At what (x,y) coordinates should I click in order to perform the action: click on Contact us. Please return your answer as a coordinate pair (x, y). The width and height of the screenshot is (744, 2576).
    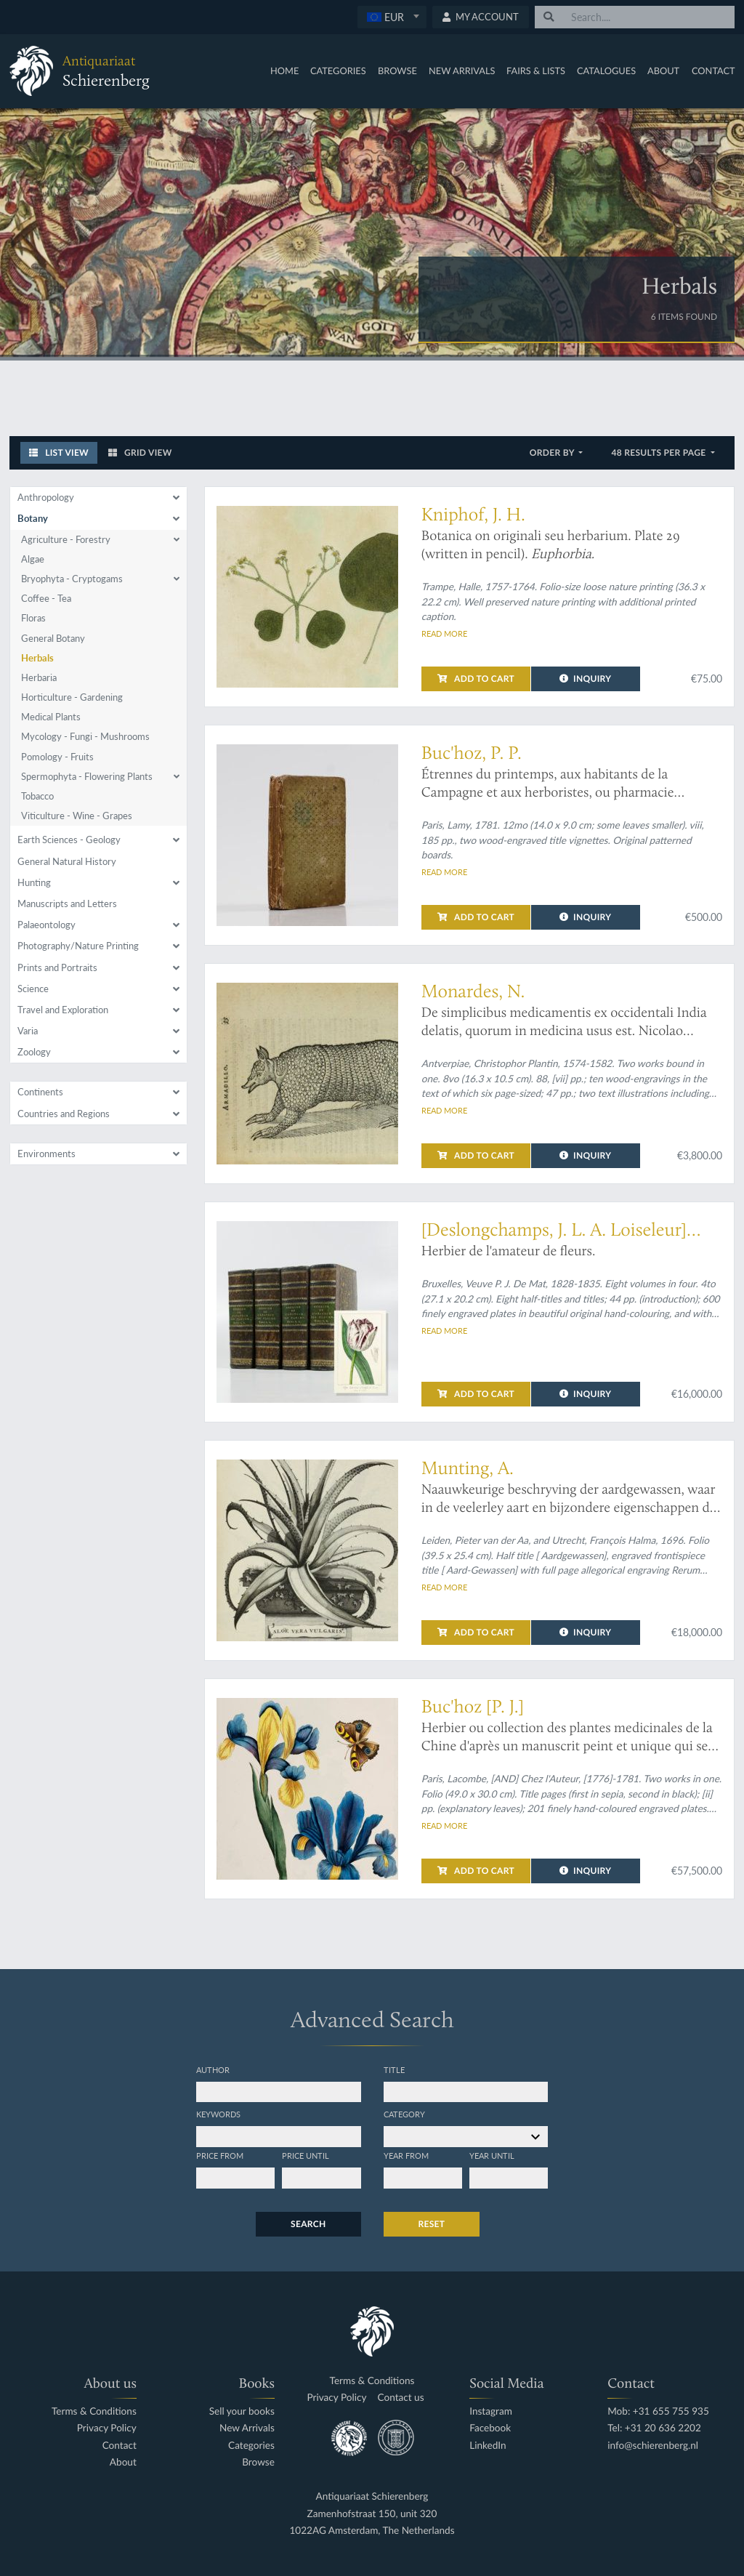
    Looking at the image, I should click on (401, 2397).